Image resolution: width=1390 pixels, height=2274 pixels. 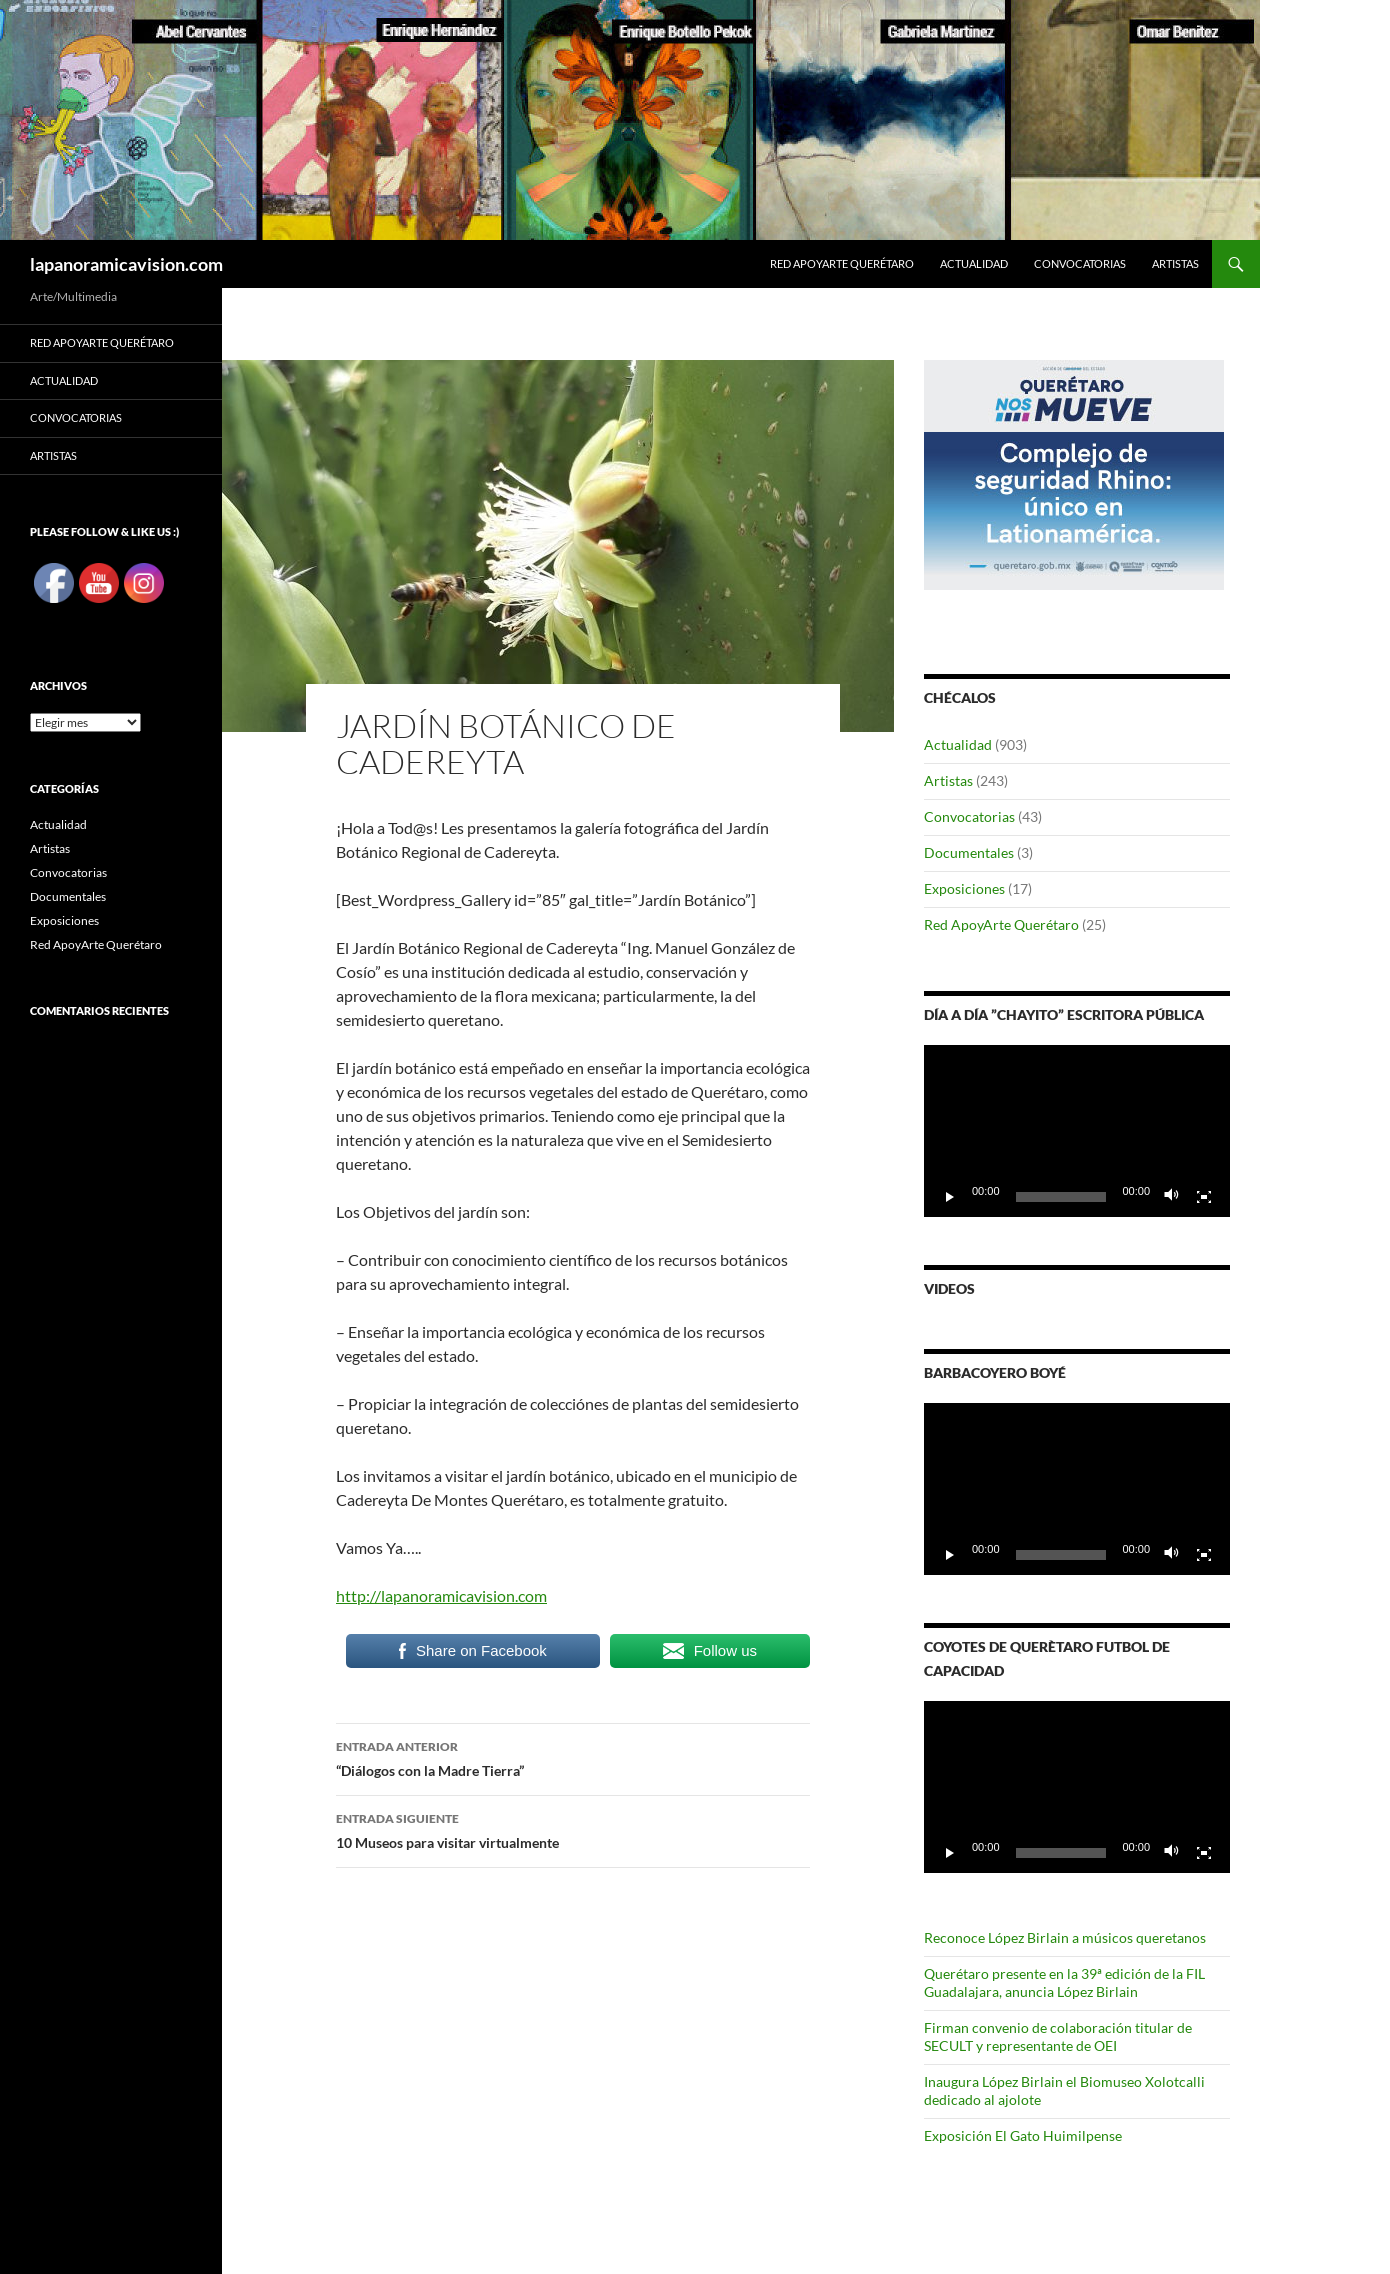 What do you see at coordinates (573, 1757) in the screenshot?
I see `“Diálogos con la Madre Tierra”` at bounding box center [573, 1757].